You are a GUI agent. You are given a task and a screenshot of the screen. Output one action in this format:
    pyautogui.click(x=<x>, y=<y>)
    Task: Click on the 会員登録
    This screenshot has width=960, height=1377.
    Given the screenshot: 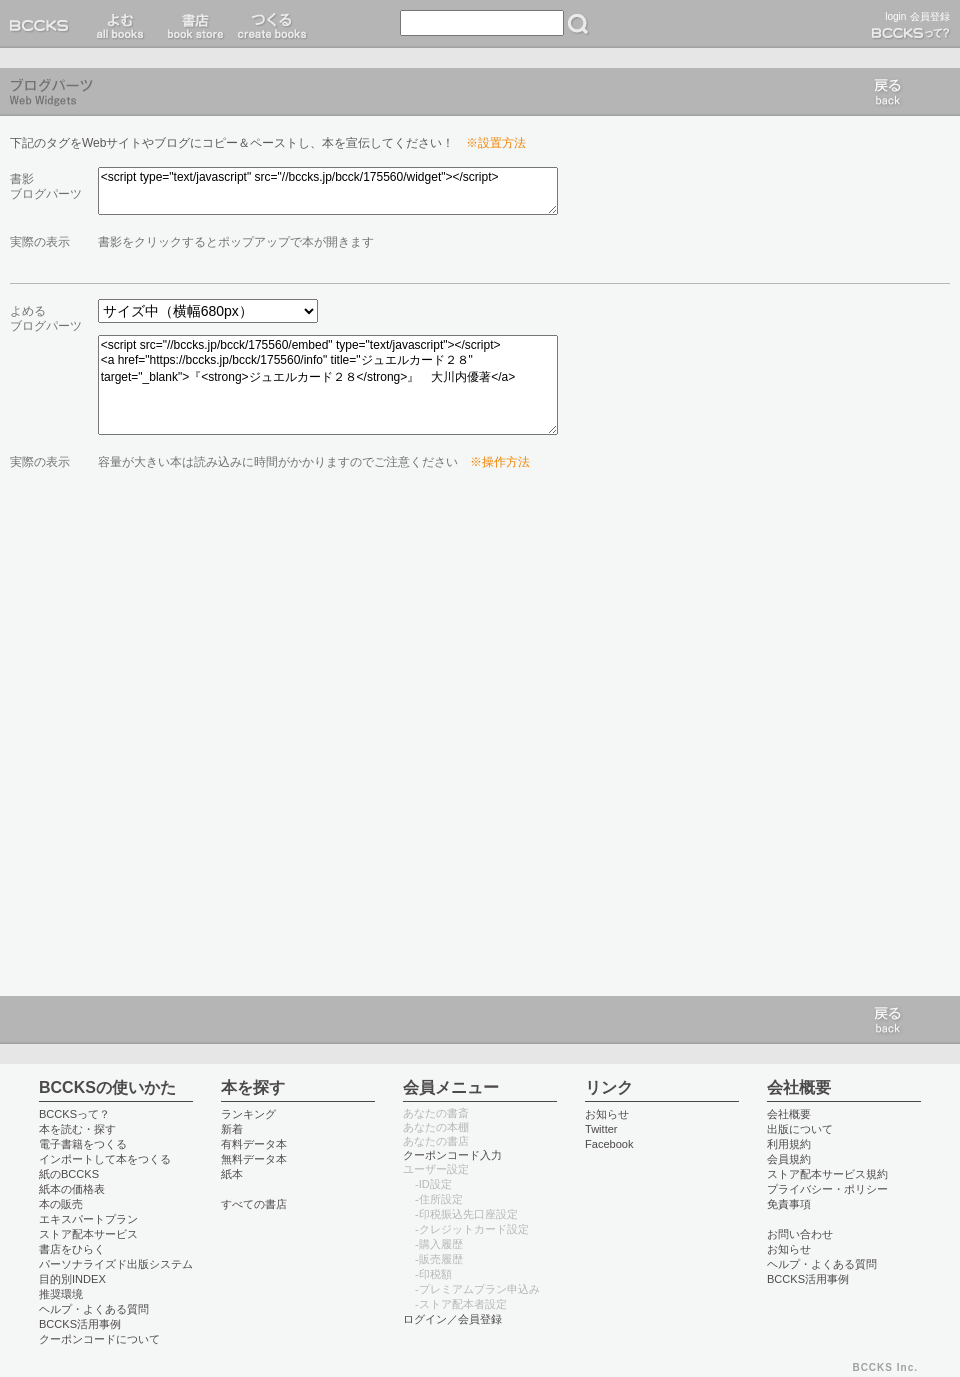 What is the action you would take?
    pyautogui.click(x=930, y=16)
    